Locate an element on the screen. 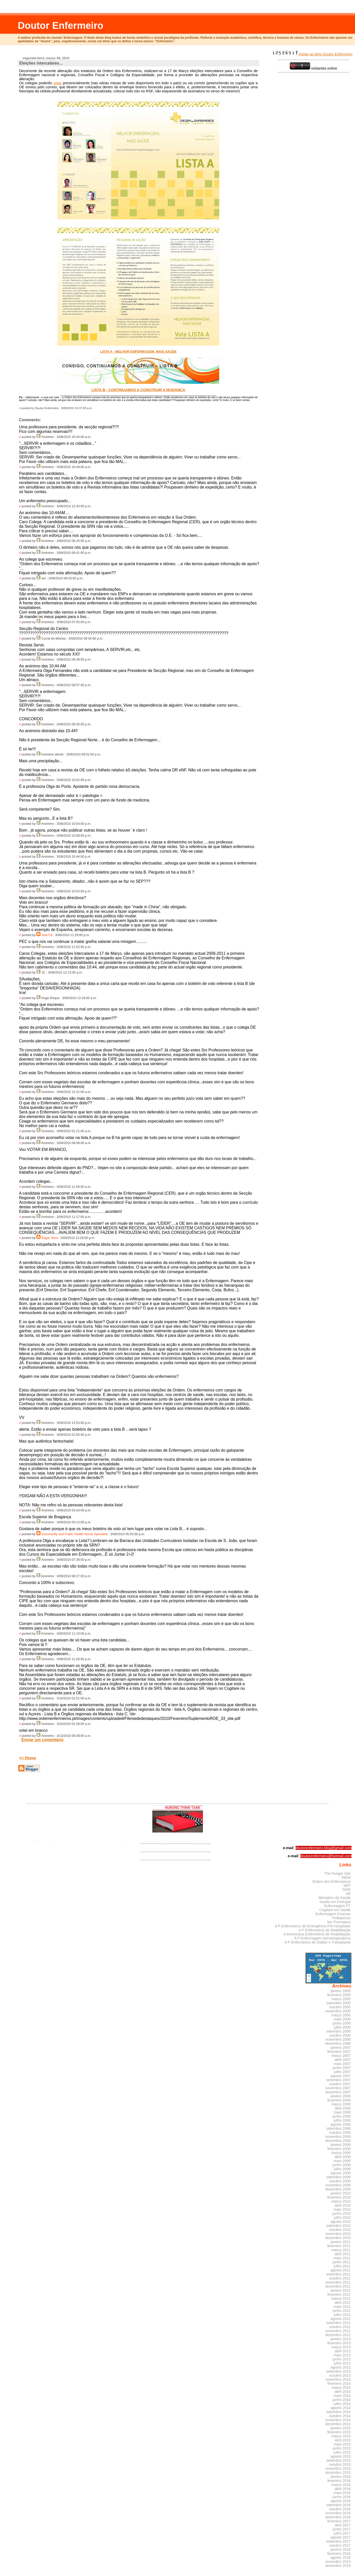  outubro 2013 is located at coordinates (340, 2375).